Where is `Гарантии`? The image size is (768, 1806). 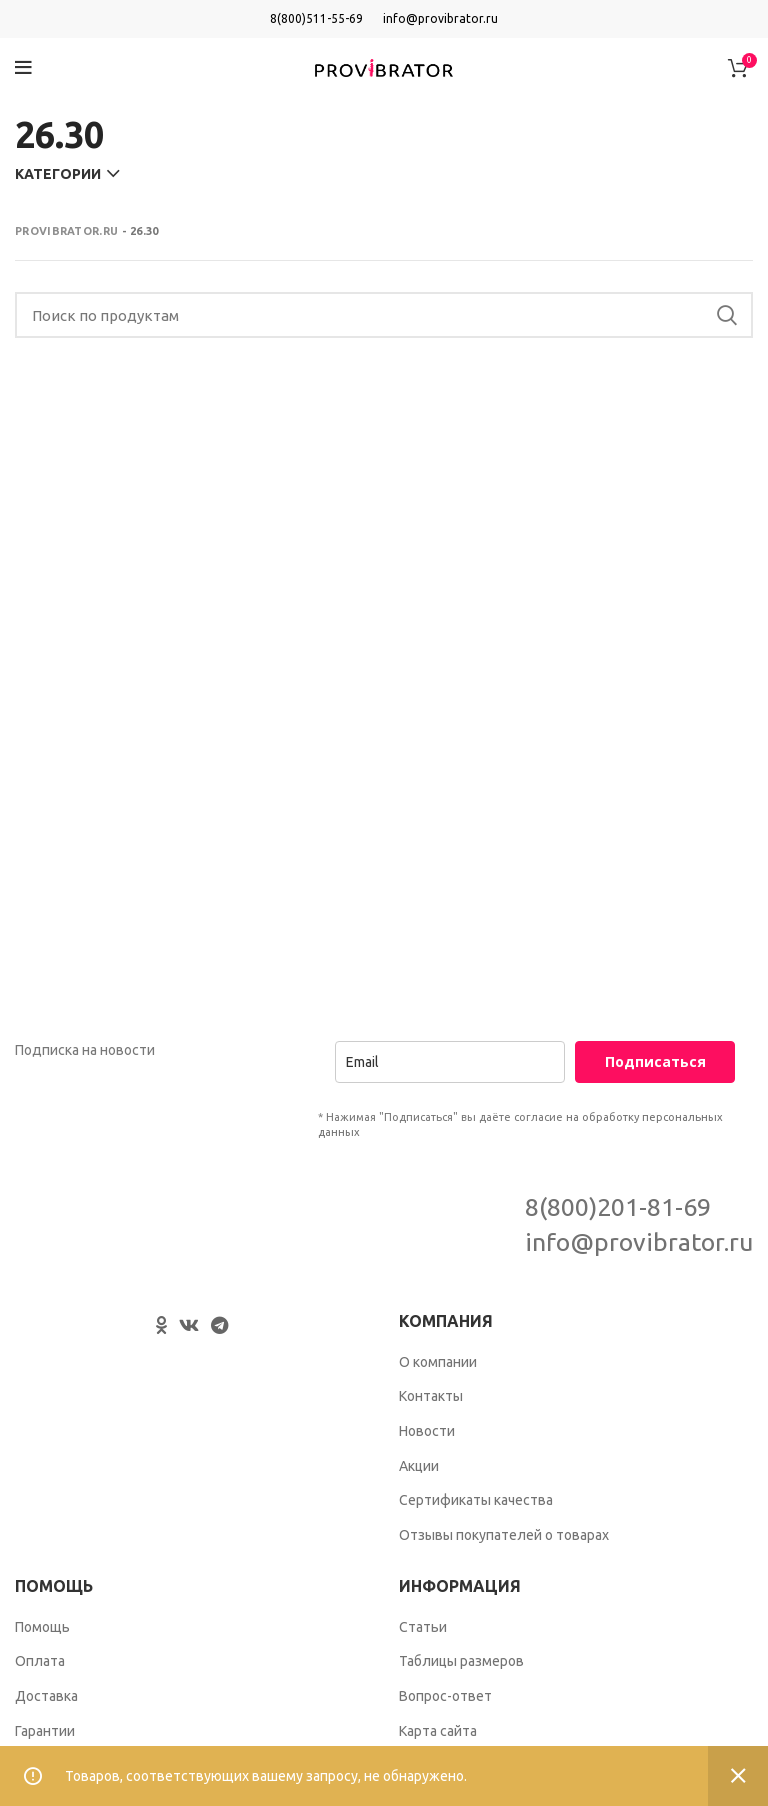 Гарантии is located at coordinates (45, 1731).